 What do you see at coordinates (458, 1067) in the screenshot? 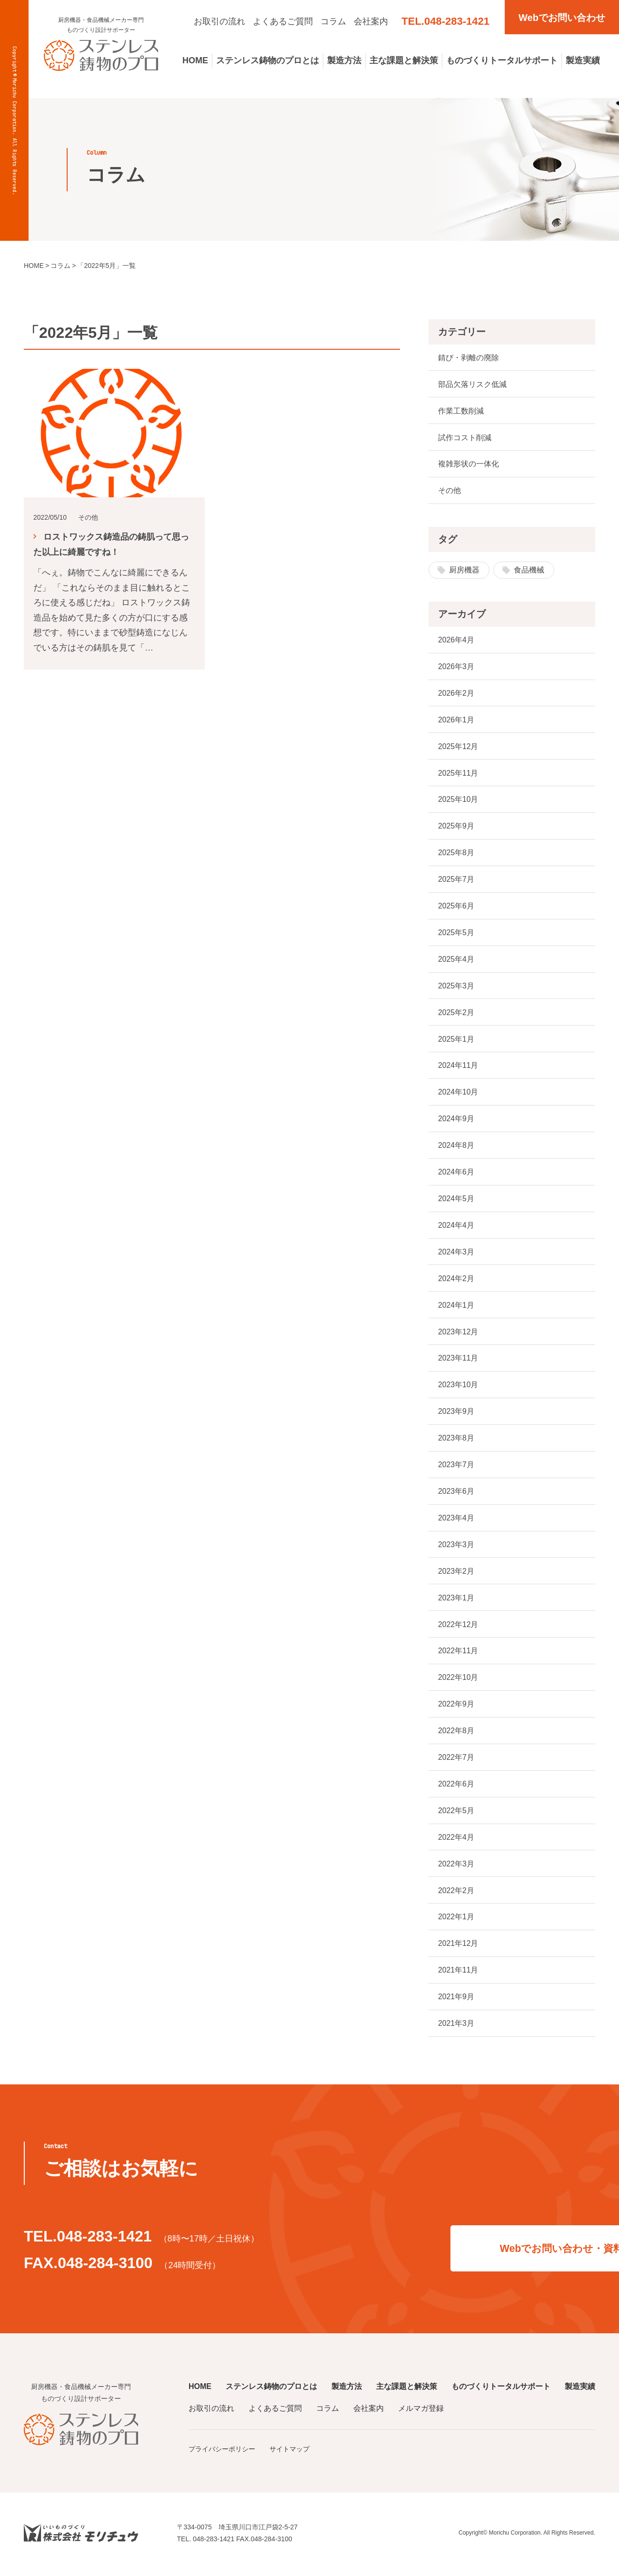
I see `2024年11月` at bounding box center [458, 1067].